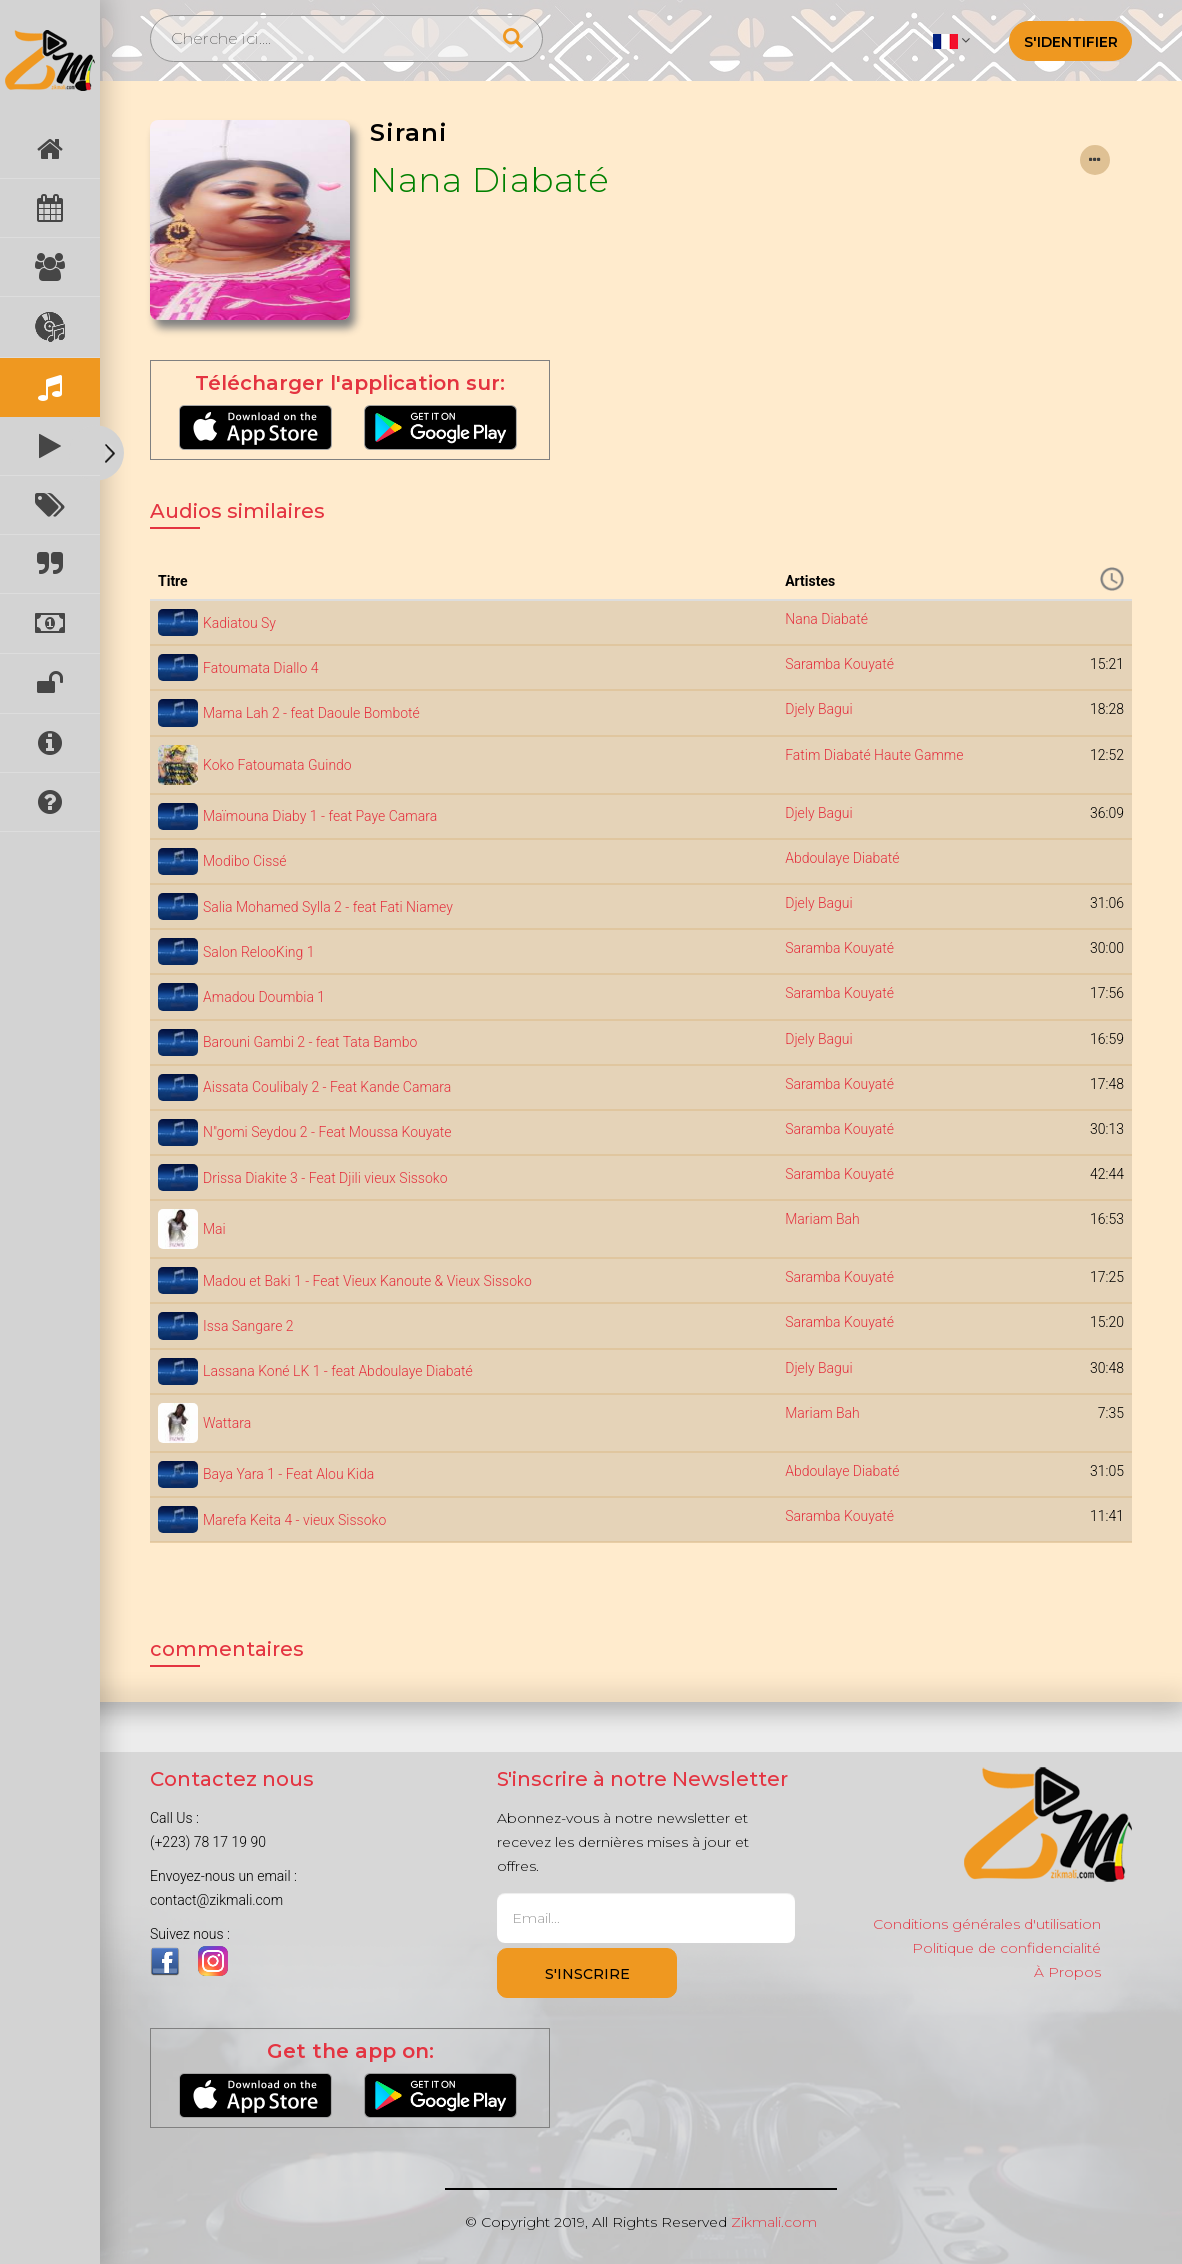 Image resolution: width=1182 pixels, height=2264 pixels. Describe the element at coordinates (987, 1924) in the screenshot. I see `Conditions générales d'utilisation` at that location.